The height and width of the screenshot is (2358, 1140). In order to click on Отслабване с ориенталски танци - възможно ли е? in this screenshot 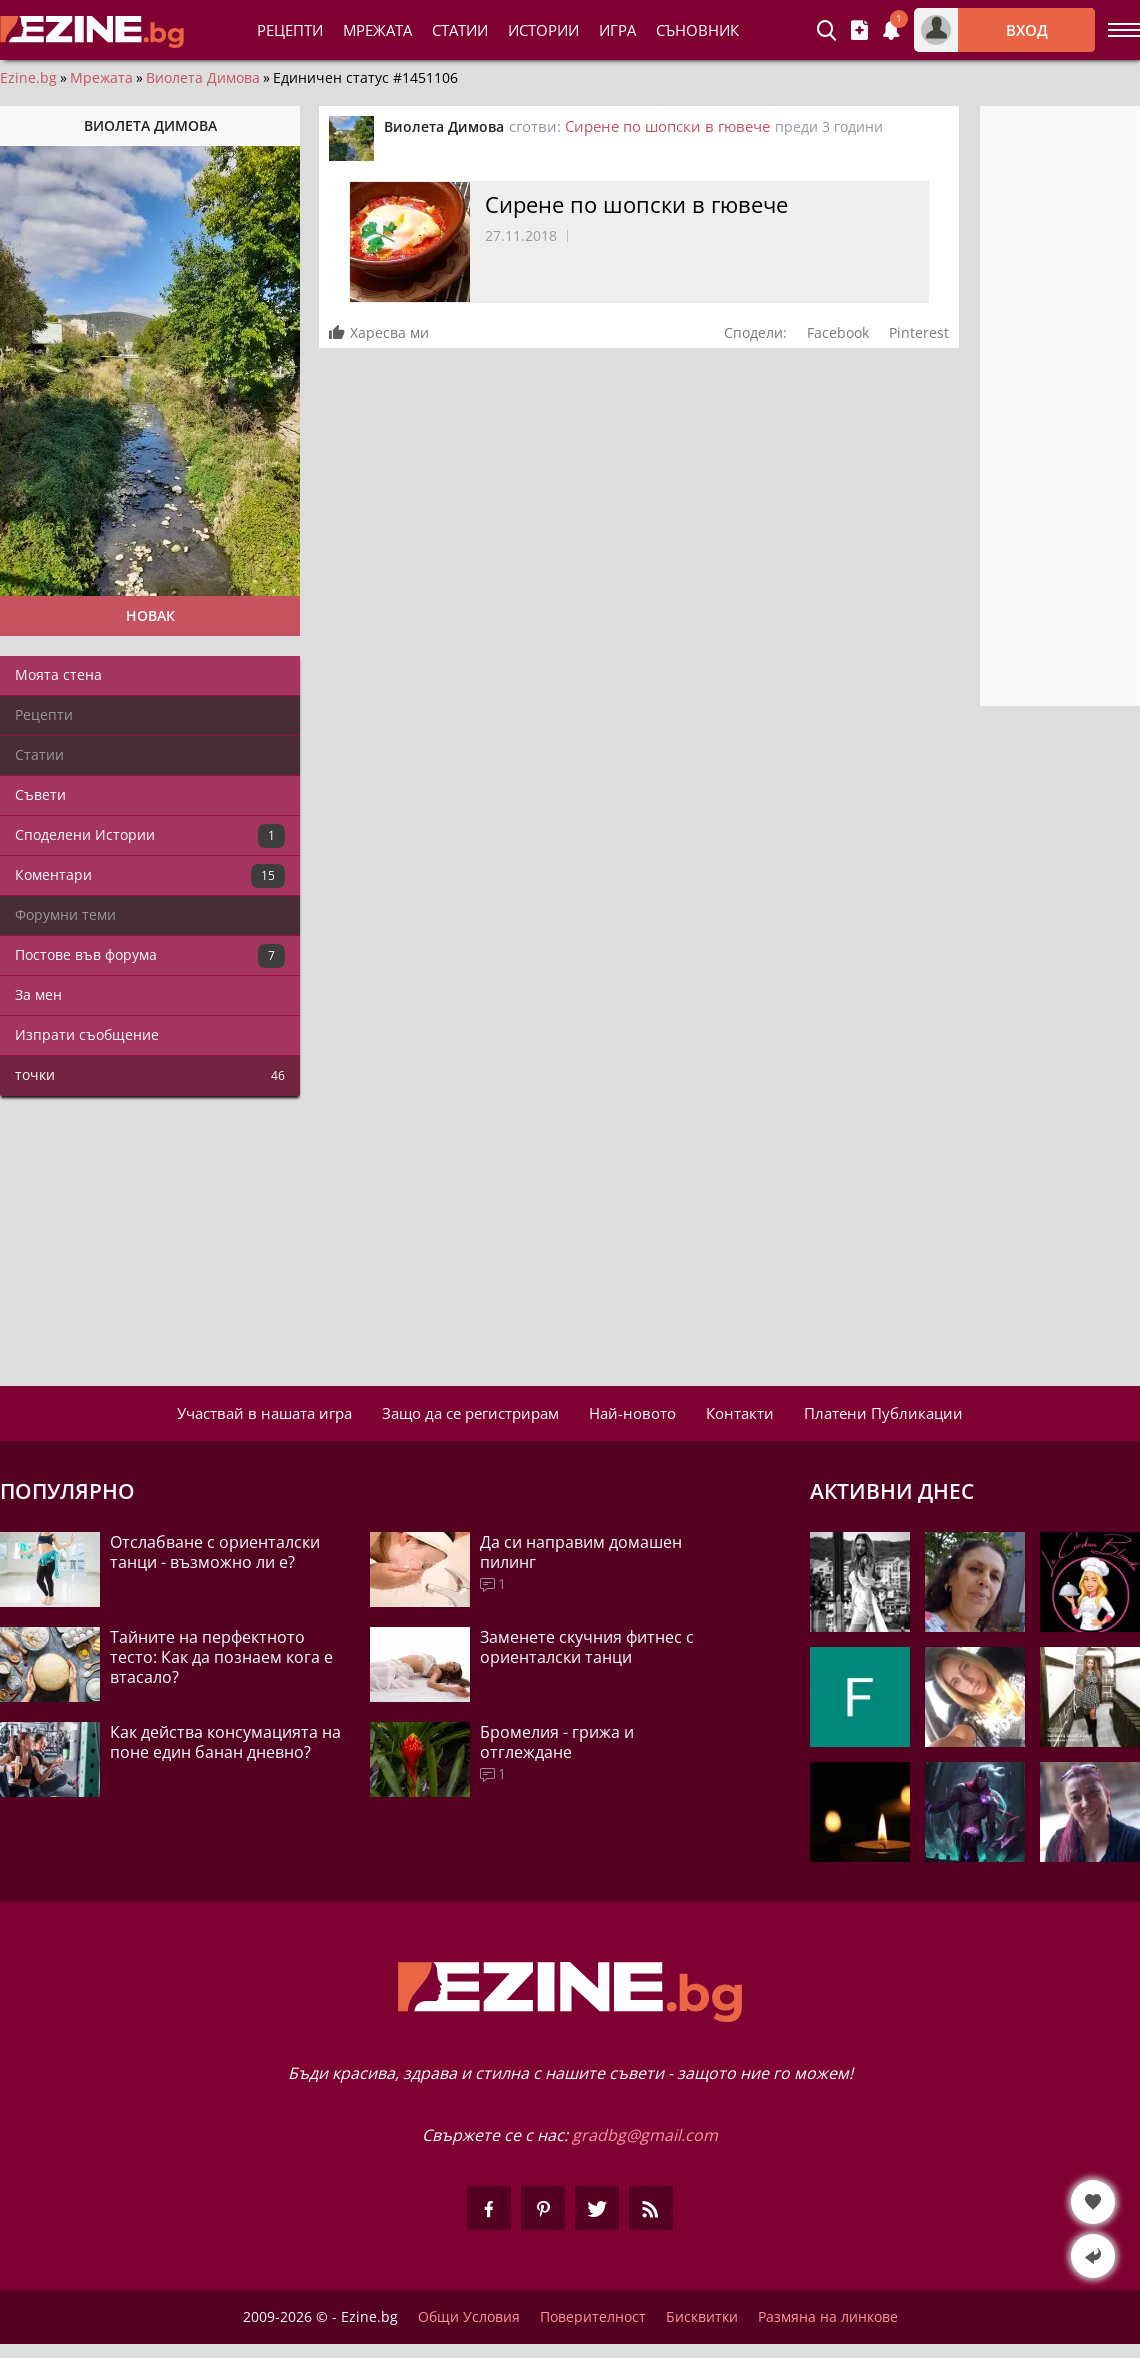, I will do `click(215, 1552)`.